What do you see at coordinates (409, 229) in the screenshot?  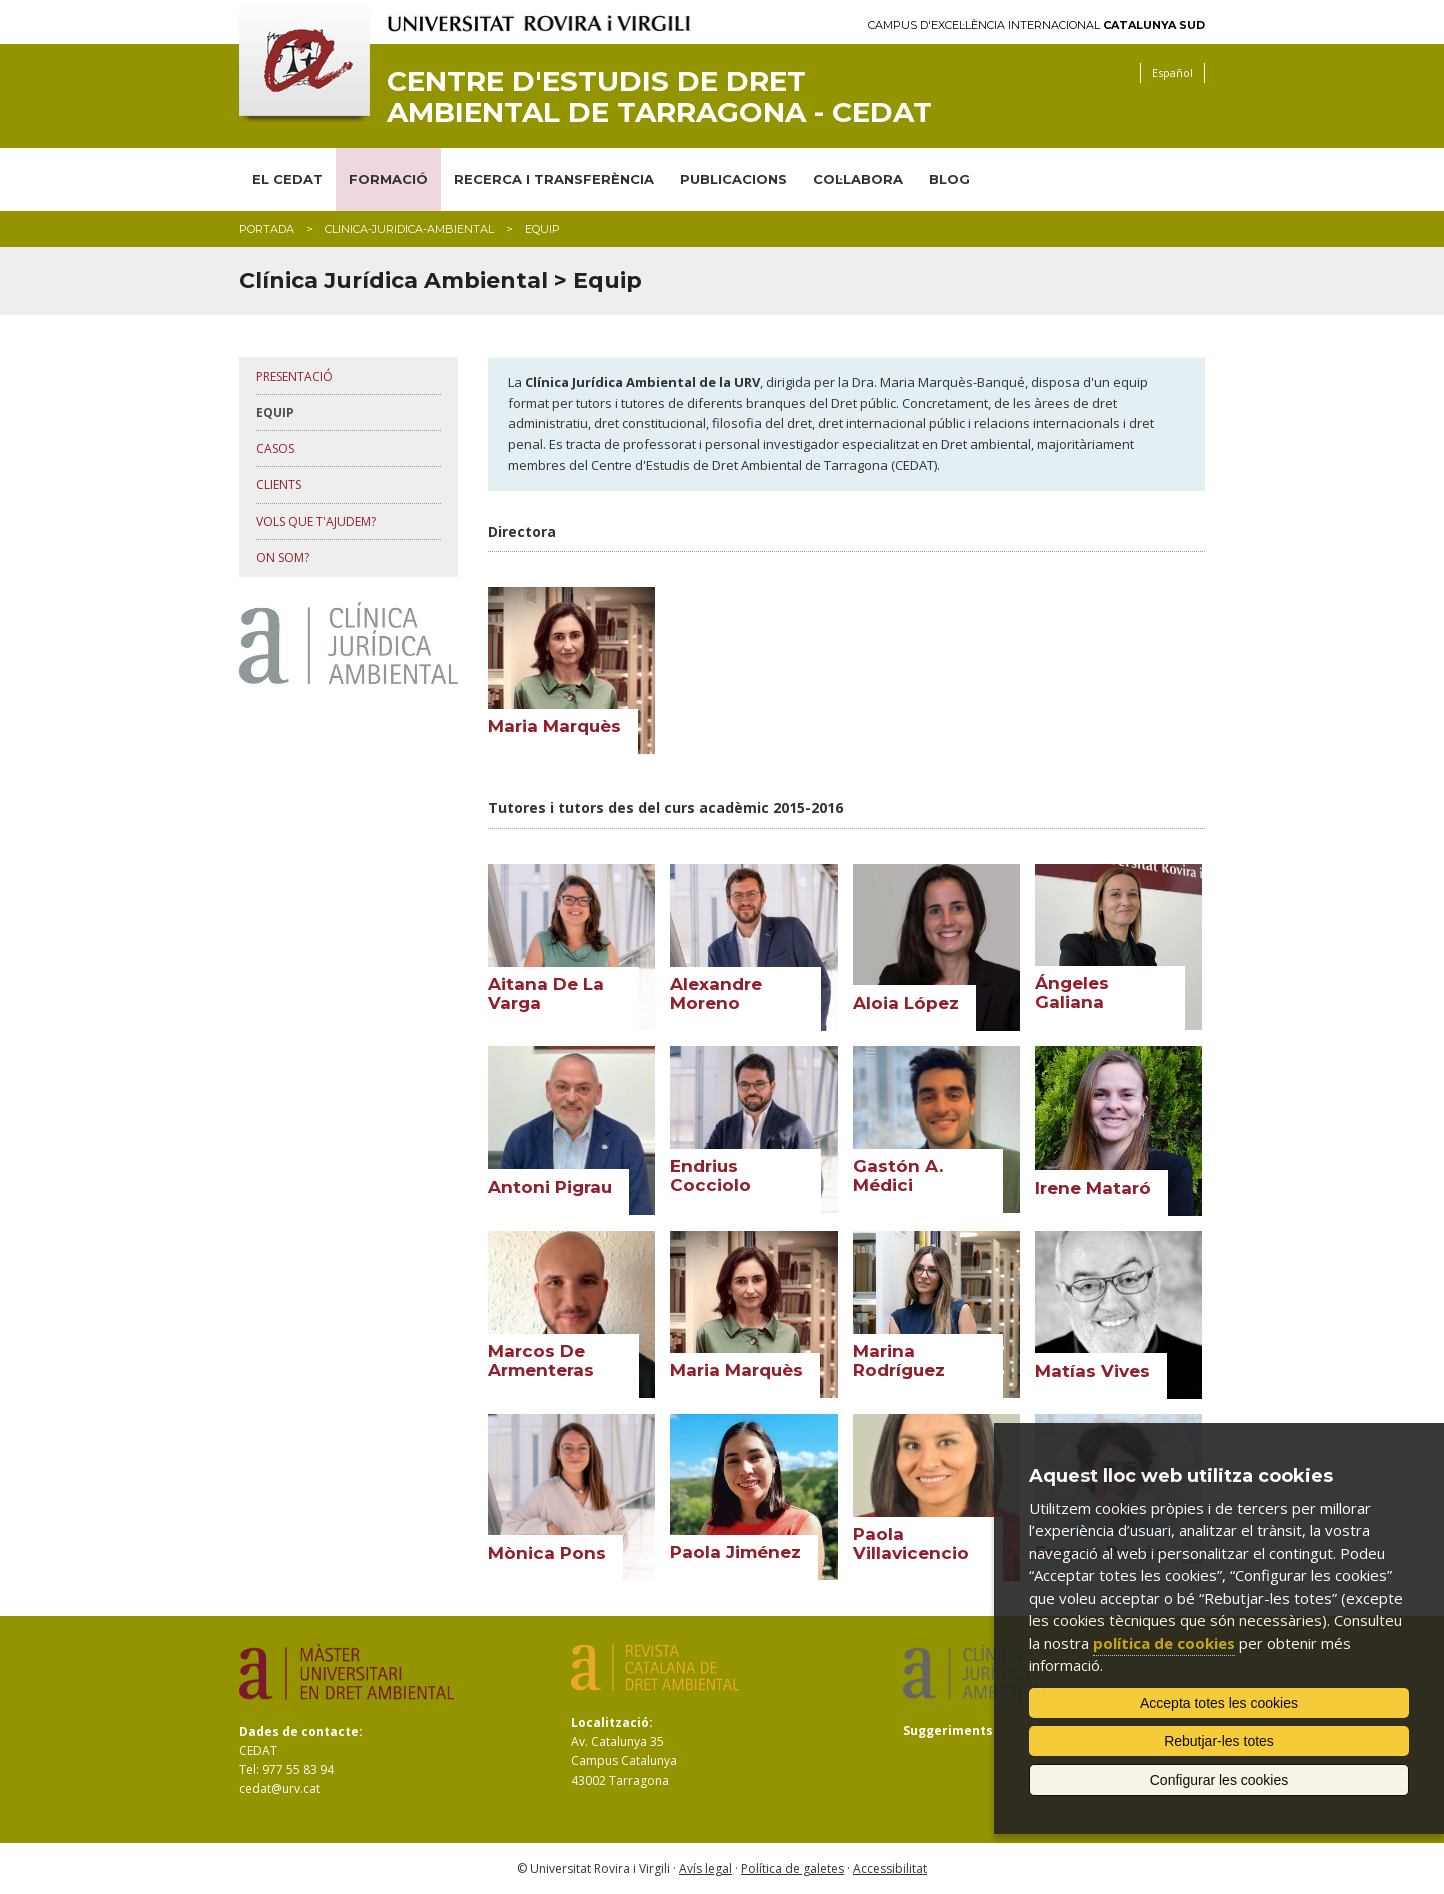 I see `clinica-juridica-ambiental` at bounding box center [409, 229].